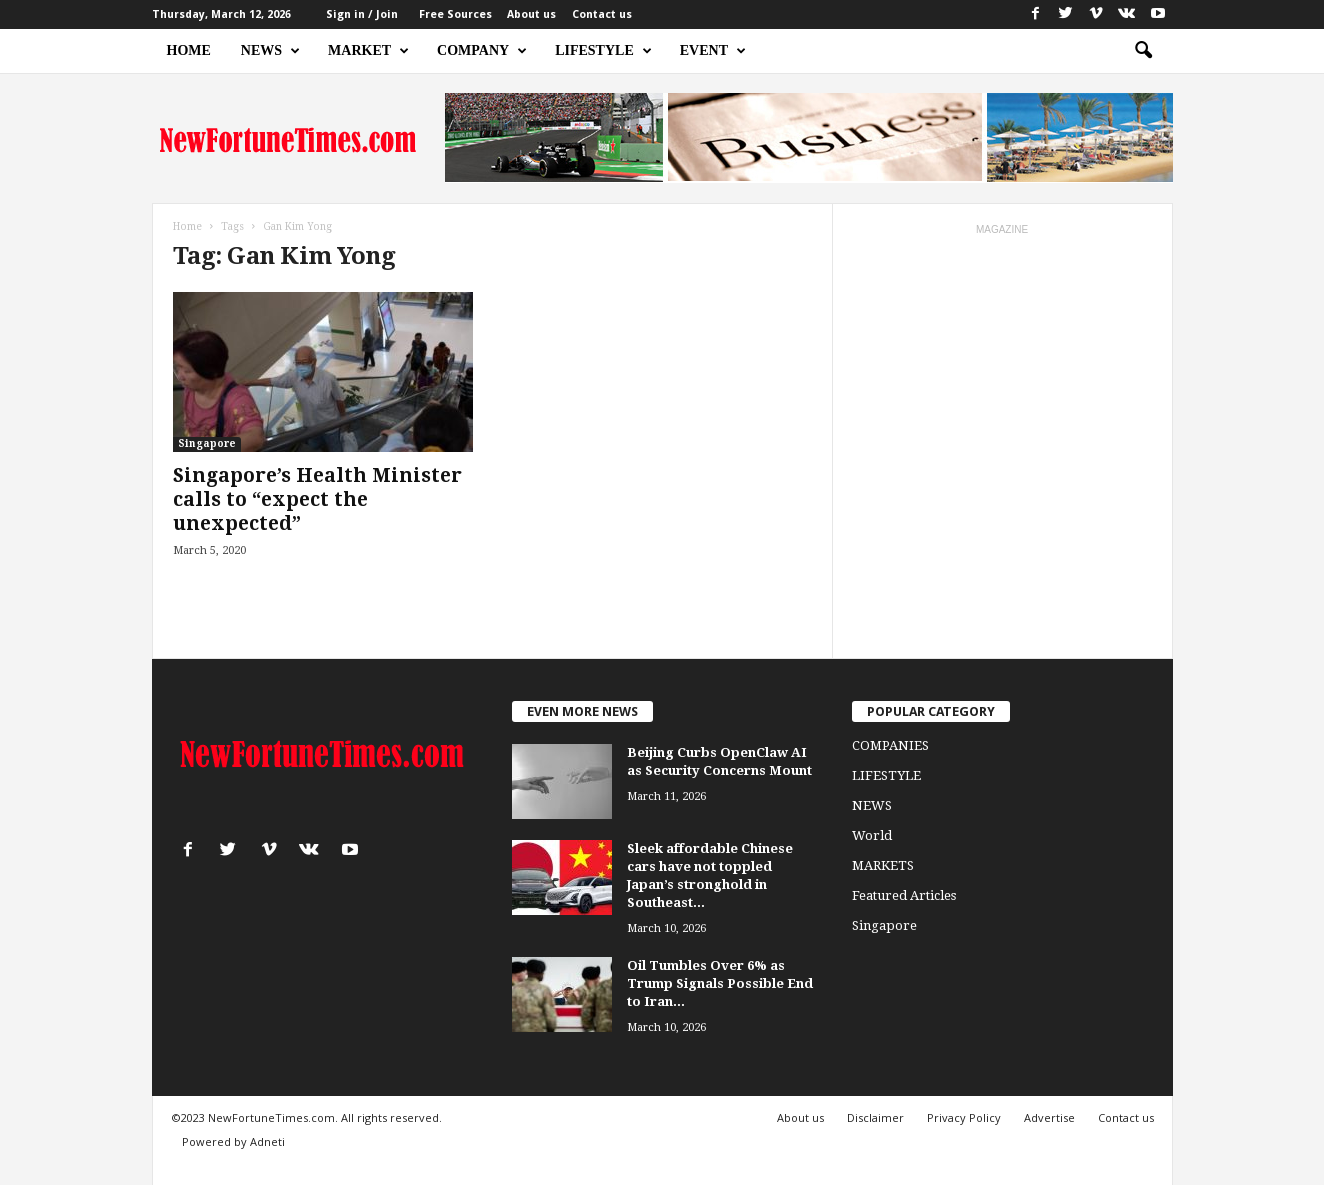 The image size is (1324, 1185). Describe the element at coordinates (875, 1117) in the screenshot. I see `Disclaimer` at that location.